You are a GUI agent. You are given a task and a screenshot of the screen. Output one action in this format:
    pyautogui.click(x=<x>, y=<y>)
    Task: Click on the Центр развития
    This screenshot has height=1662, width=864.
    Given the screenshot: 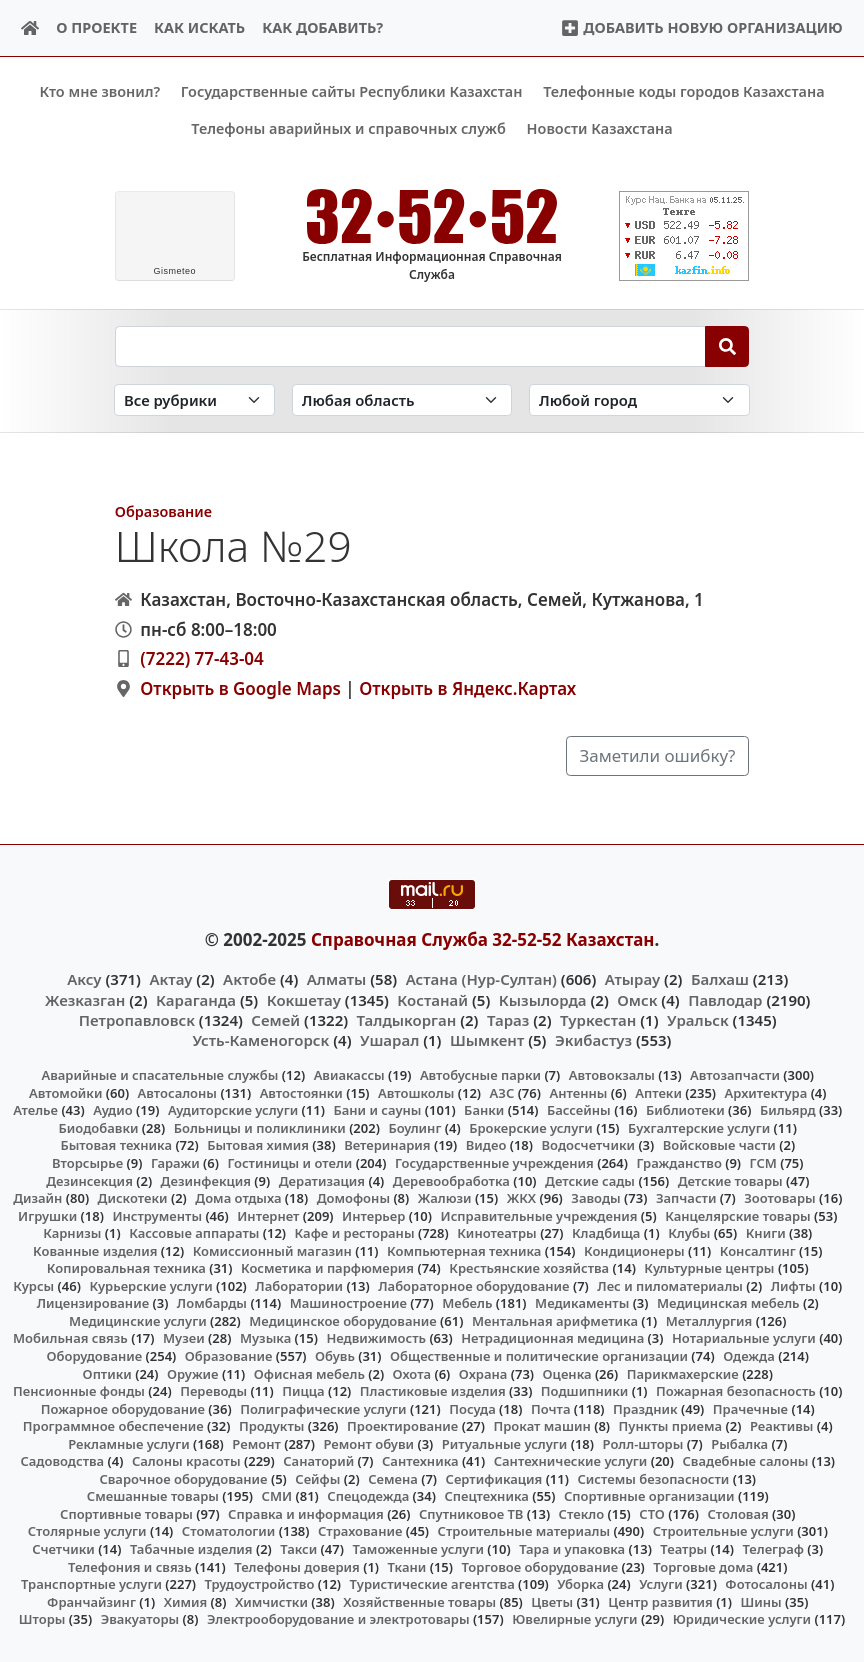 What is the action you would take?
    pyautogui.click(x=660, y=1601)
    